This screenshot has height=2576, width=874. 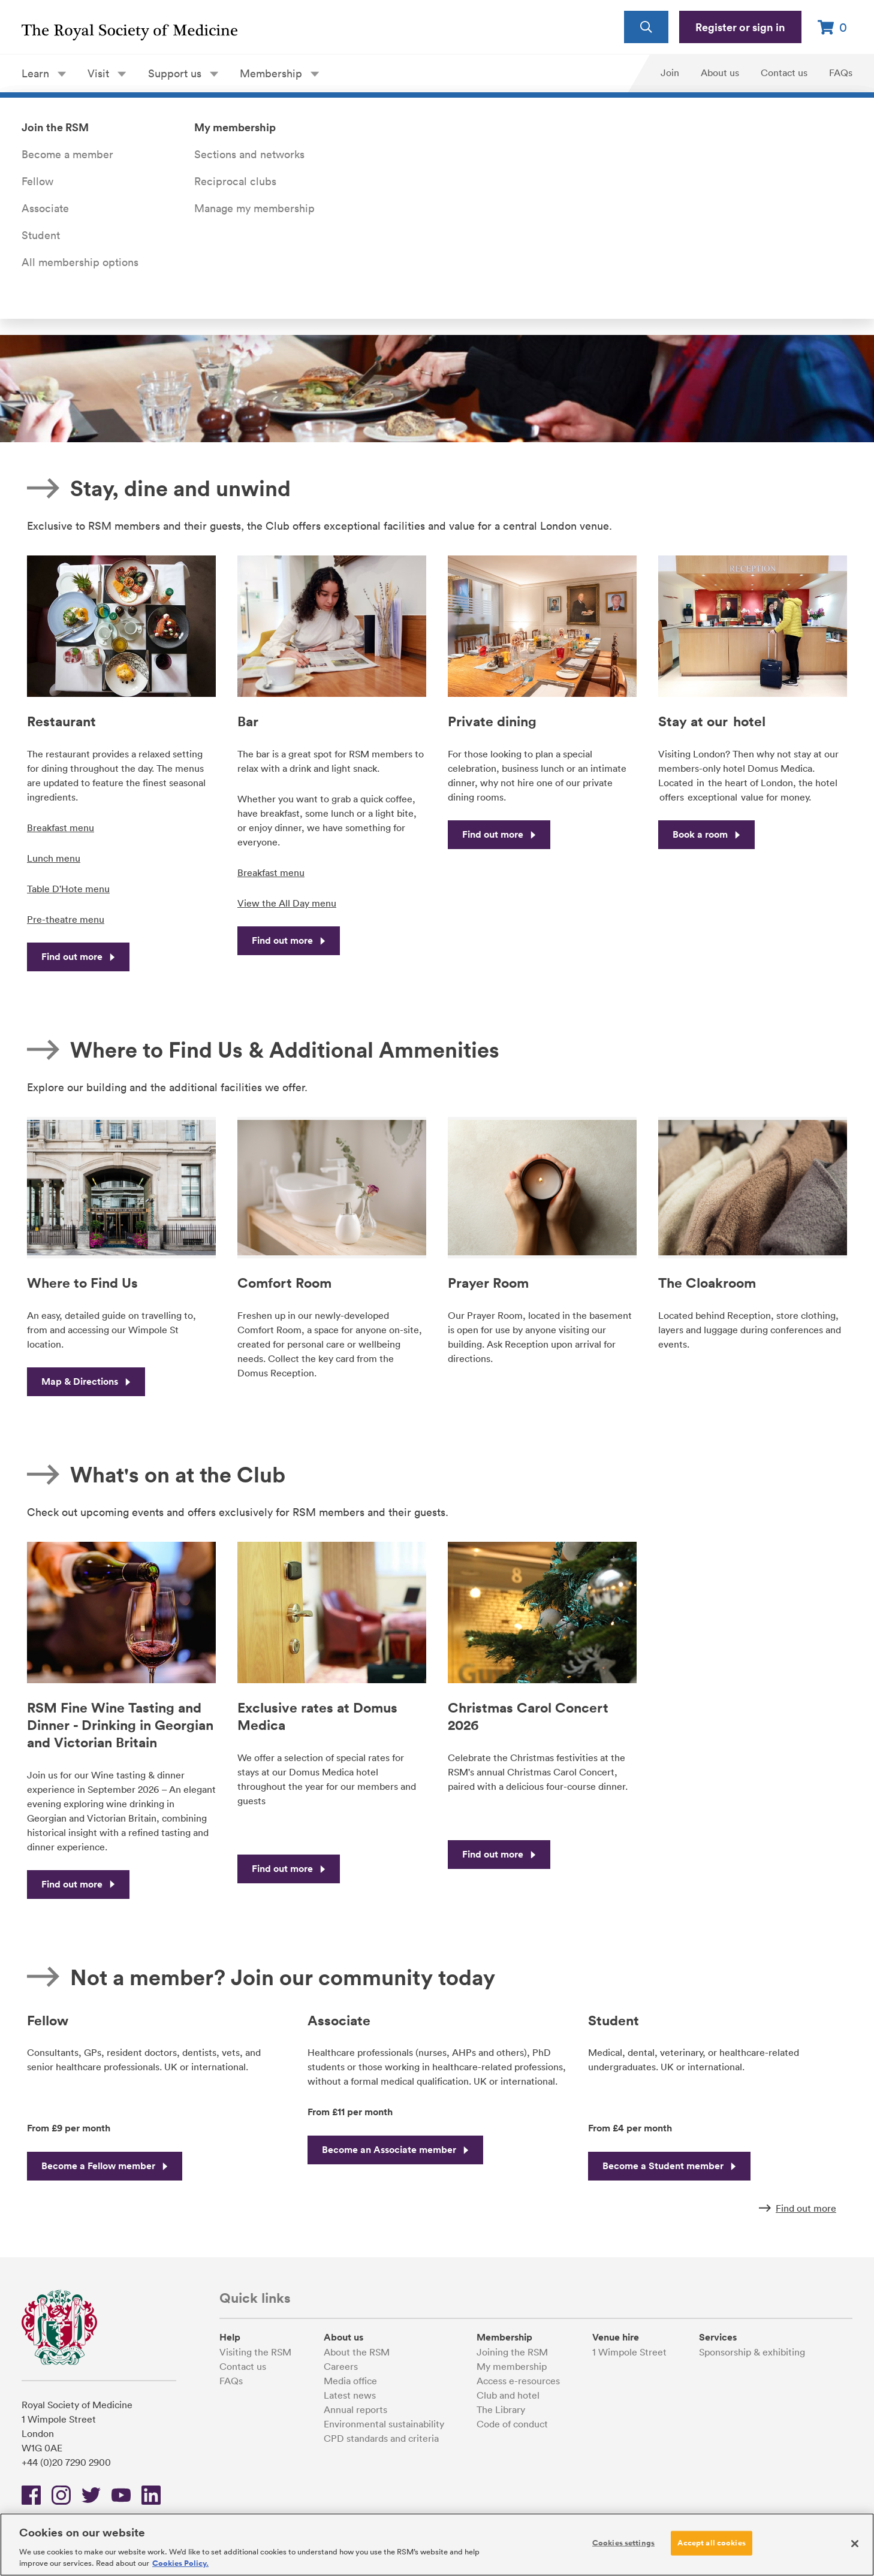 What do you see at coordinates (512, 2424) in the screenshot?
I see `Code of conduct` at bounding box center [512, 2424].